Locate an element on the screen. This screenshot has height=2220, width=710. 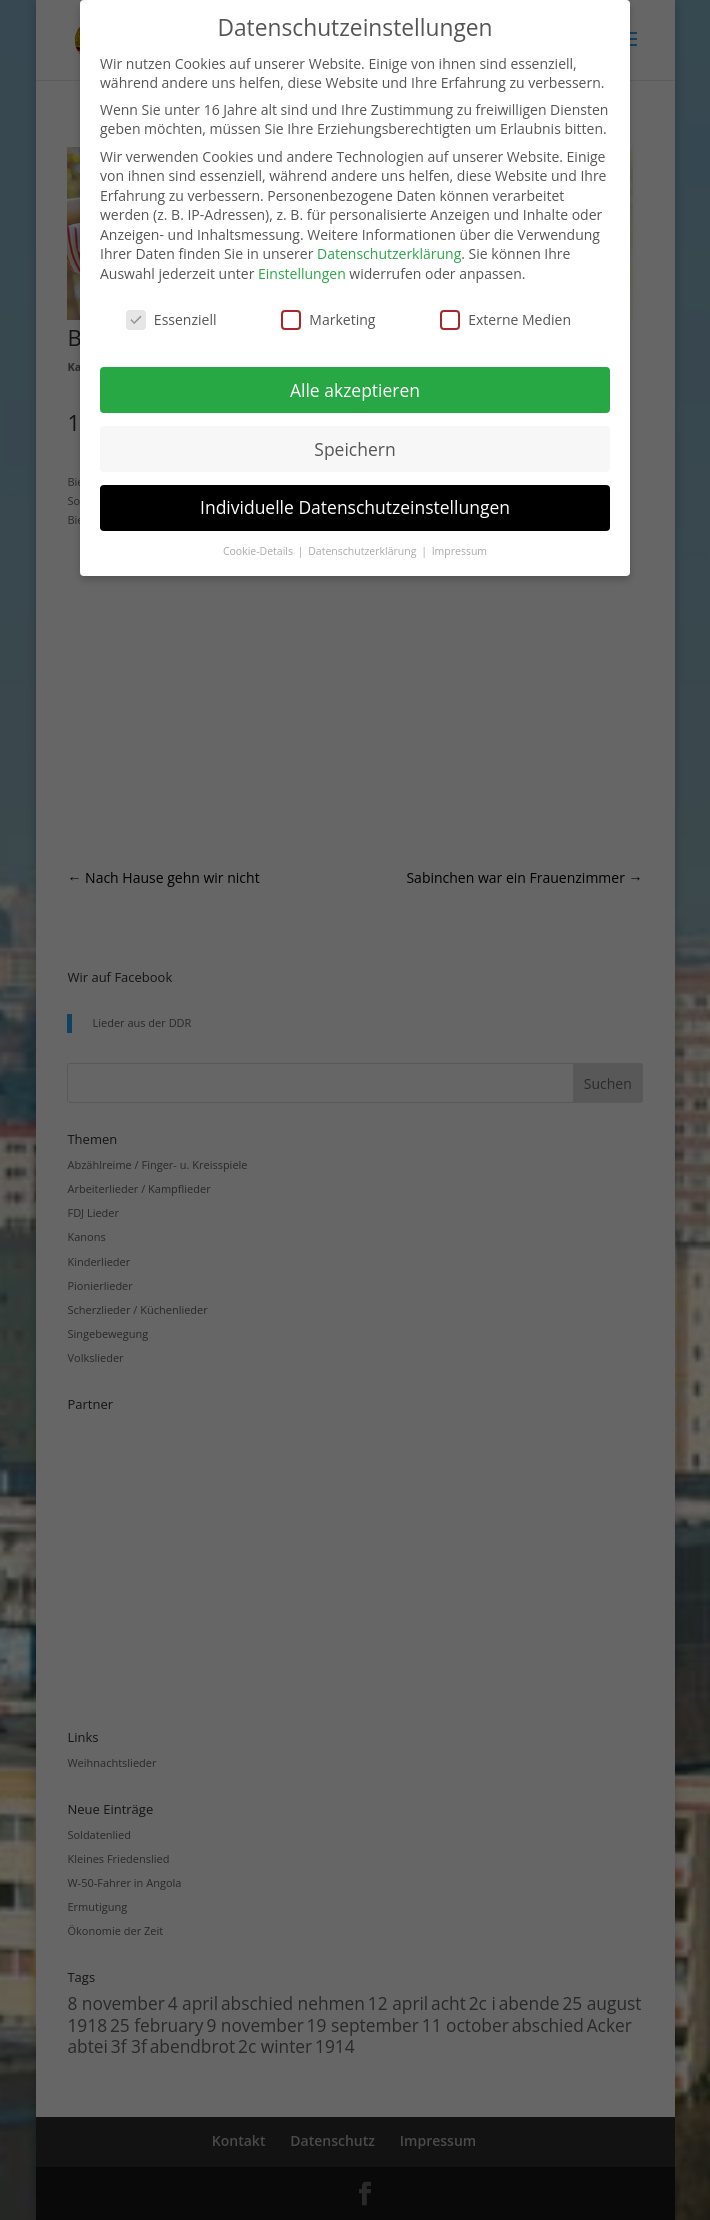
Alle akzeptieren [button] is located at coordinates (355, 390).